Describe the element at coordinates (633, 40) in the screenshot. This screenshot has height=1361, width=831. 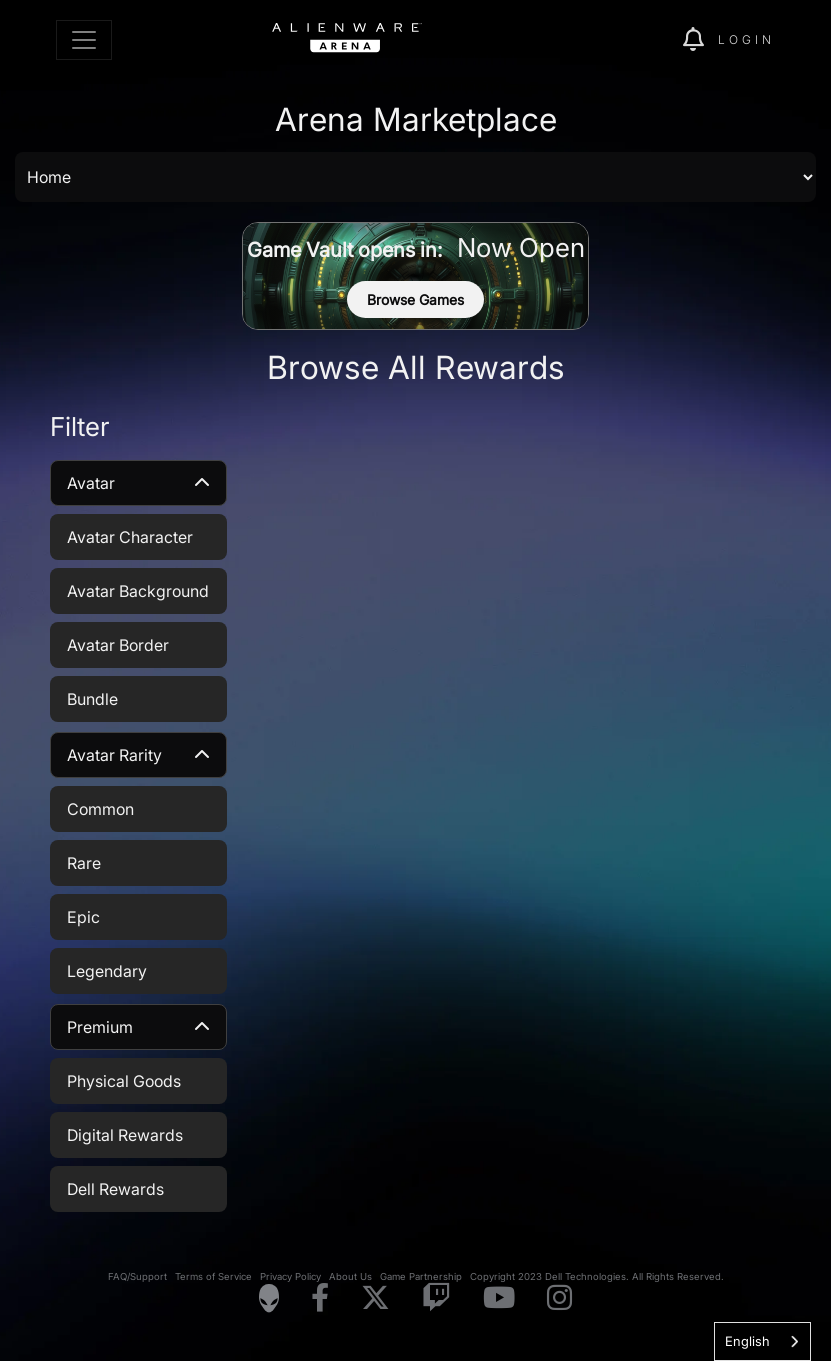
I see `[img]` at that location.